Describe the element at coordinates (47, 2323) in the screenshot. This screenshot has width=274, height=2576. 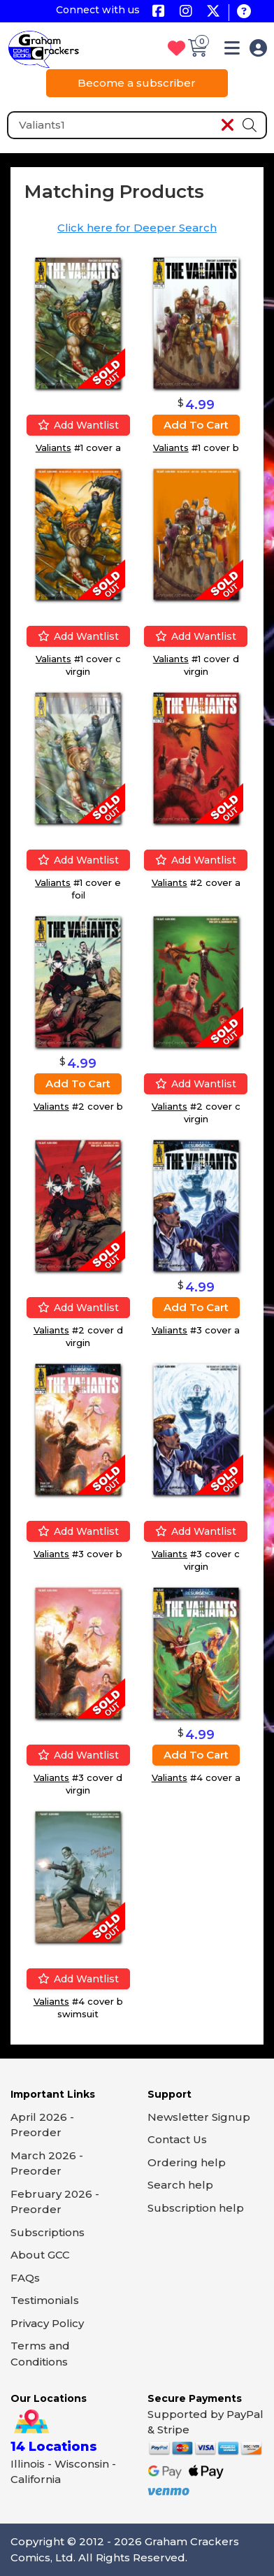
I see `Privacy Policy` at that location.